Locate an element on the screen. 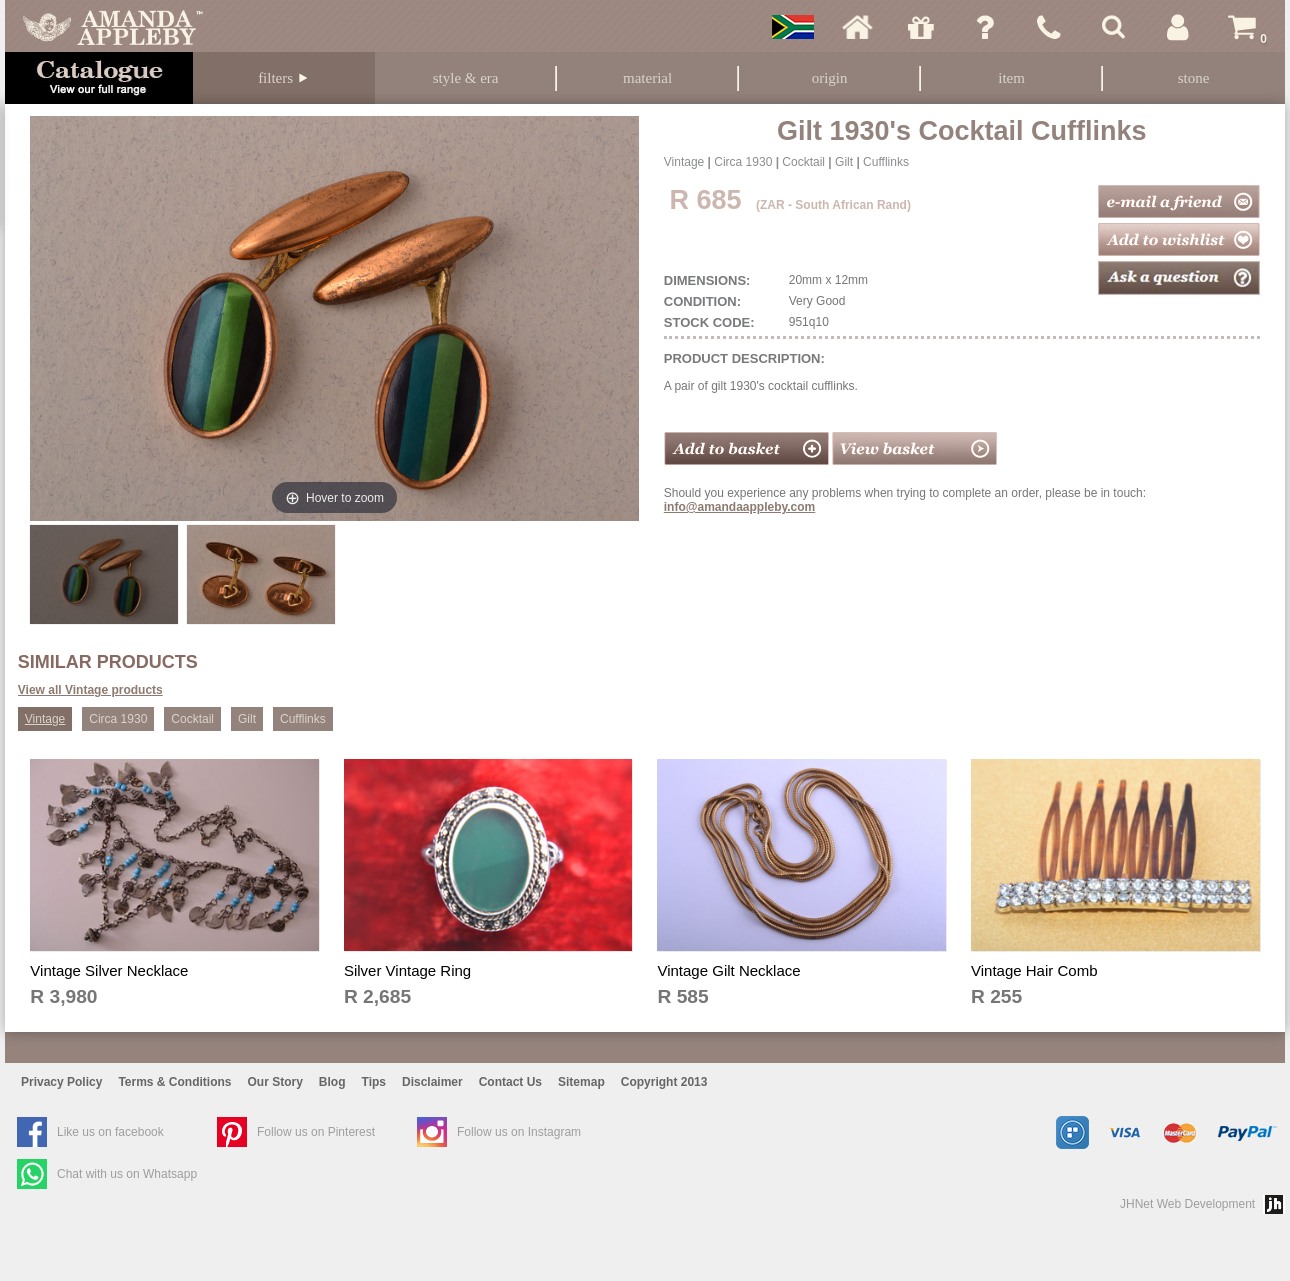 The width and height of the screenshot is (1290, 1281). Cocktail is located at coordinates (803, 162).